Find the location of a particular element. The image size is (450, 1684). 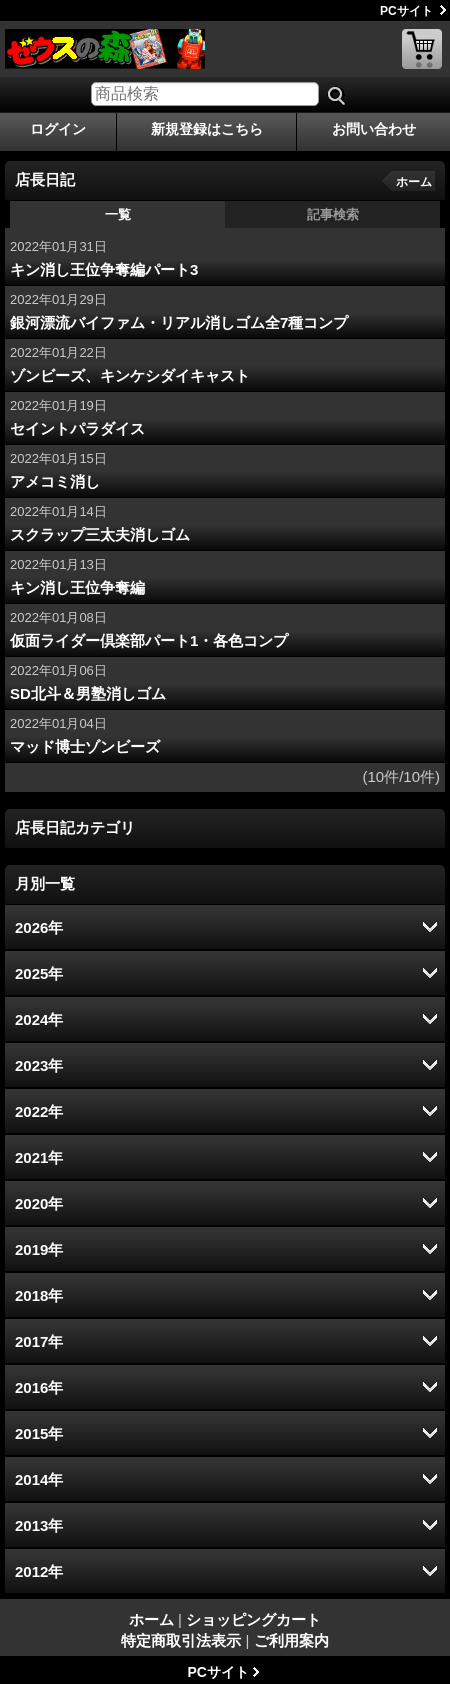

2022年 is located at coordinates (39, 1111).